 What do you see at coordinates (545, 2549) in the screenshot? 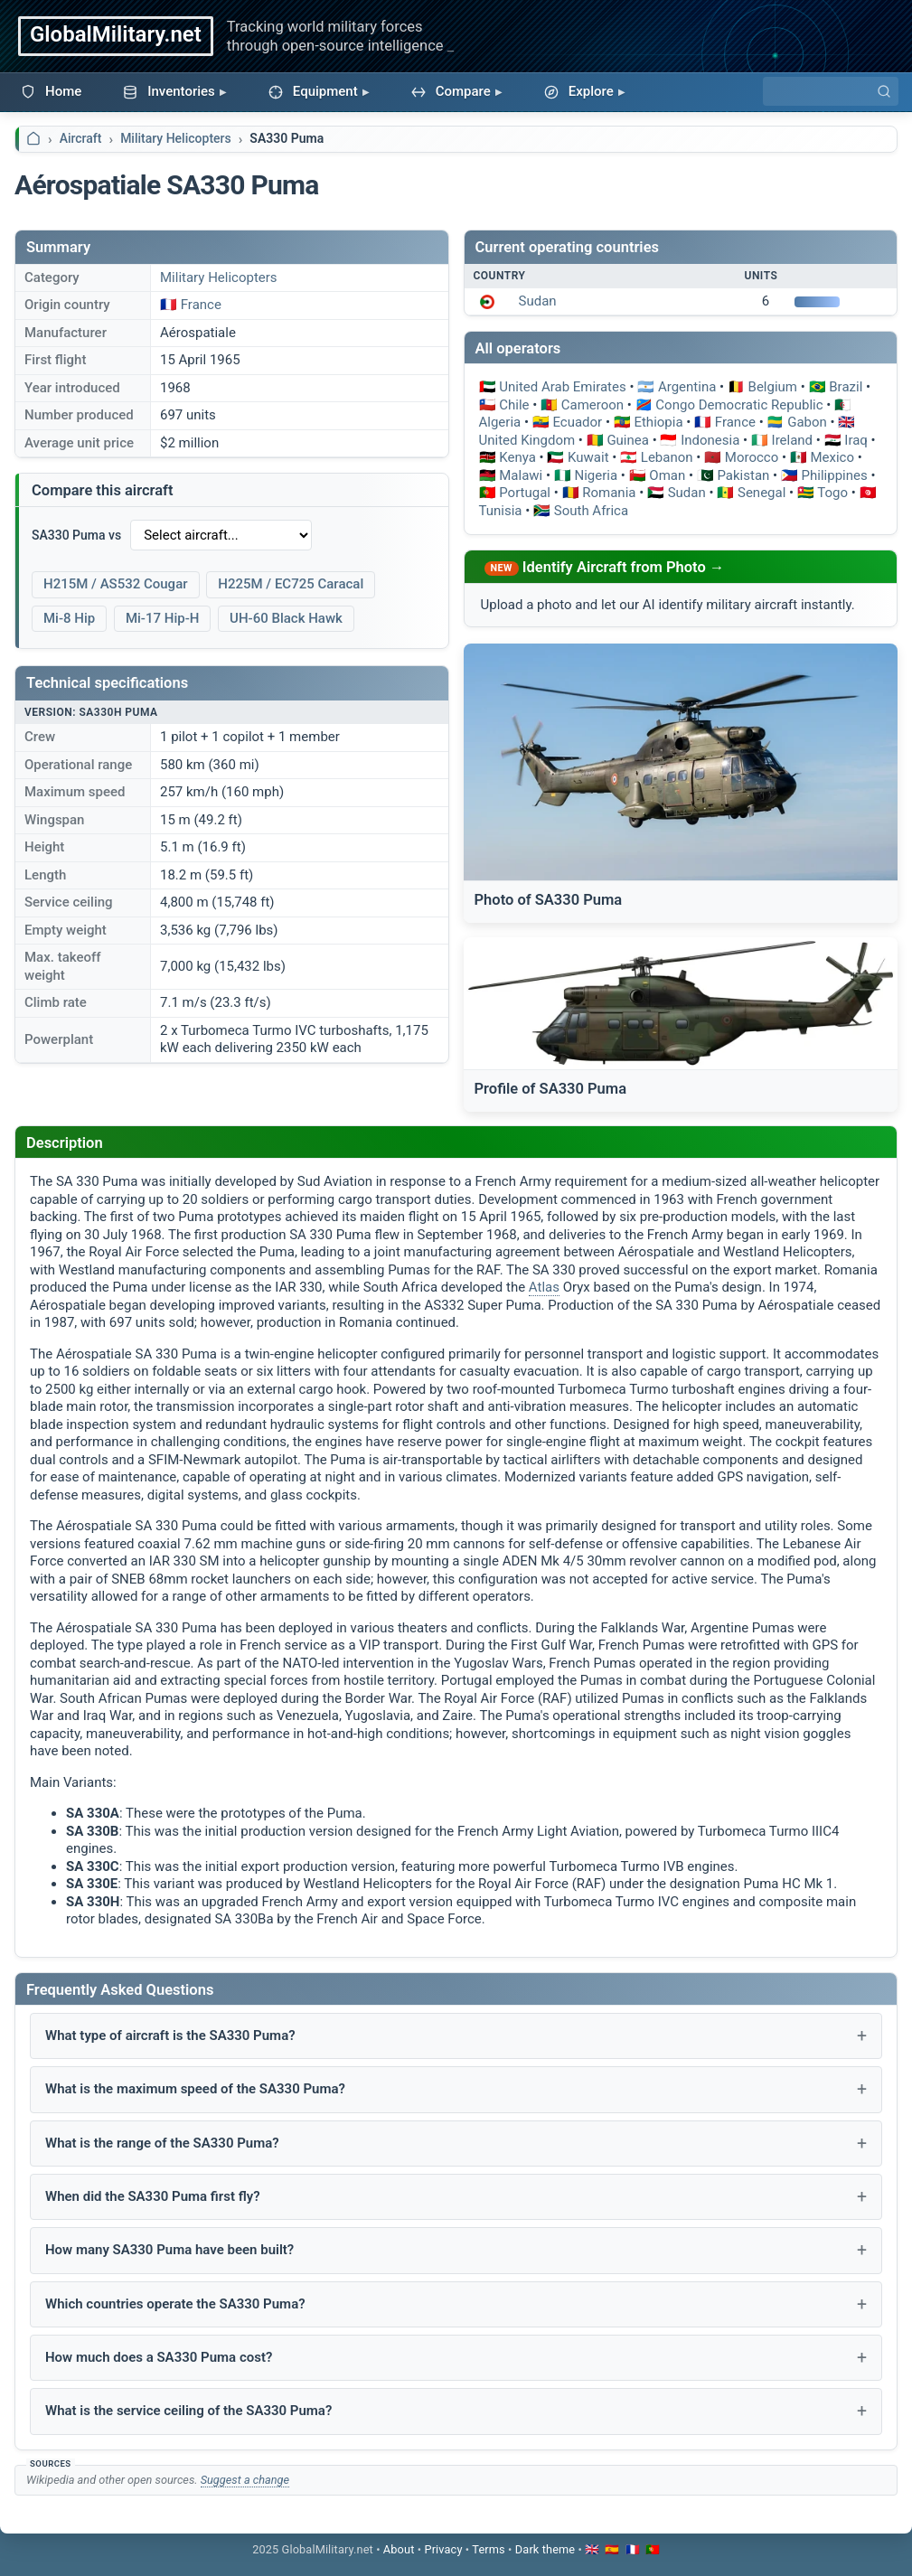
I see `[Toggle dark mode]` at bounding box center [545, 2549].